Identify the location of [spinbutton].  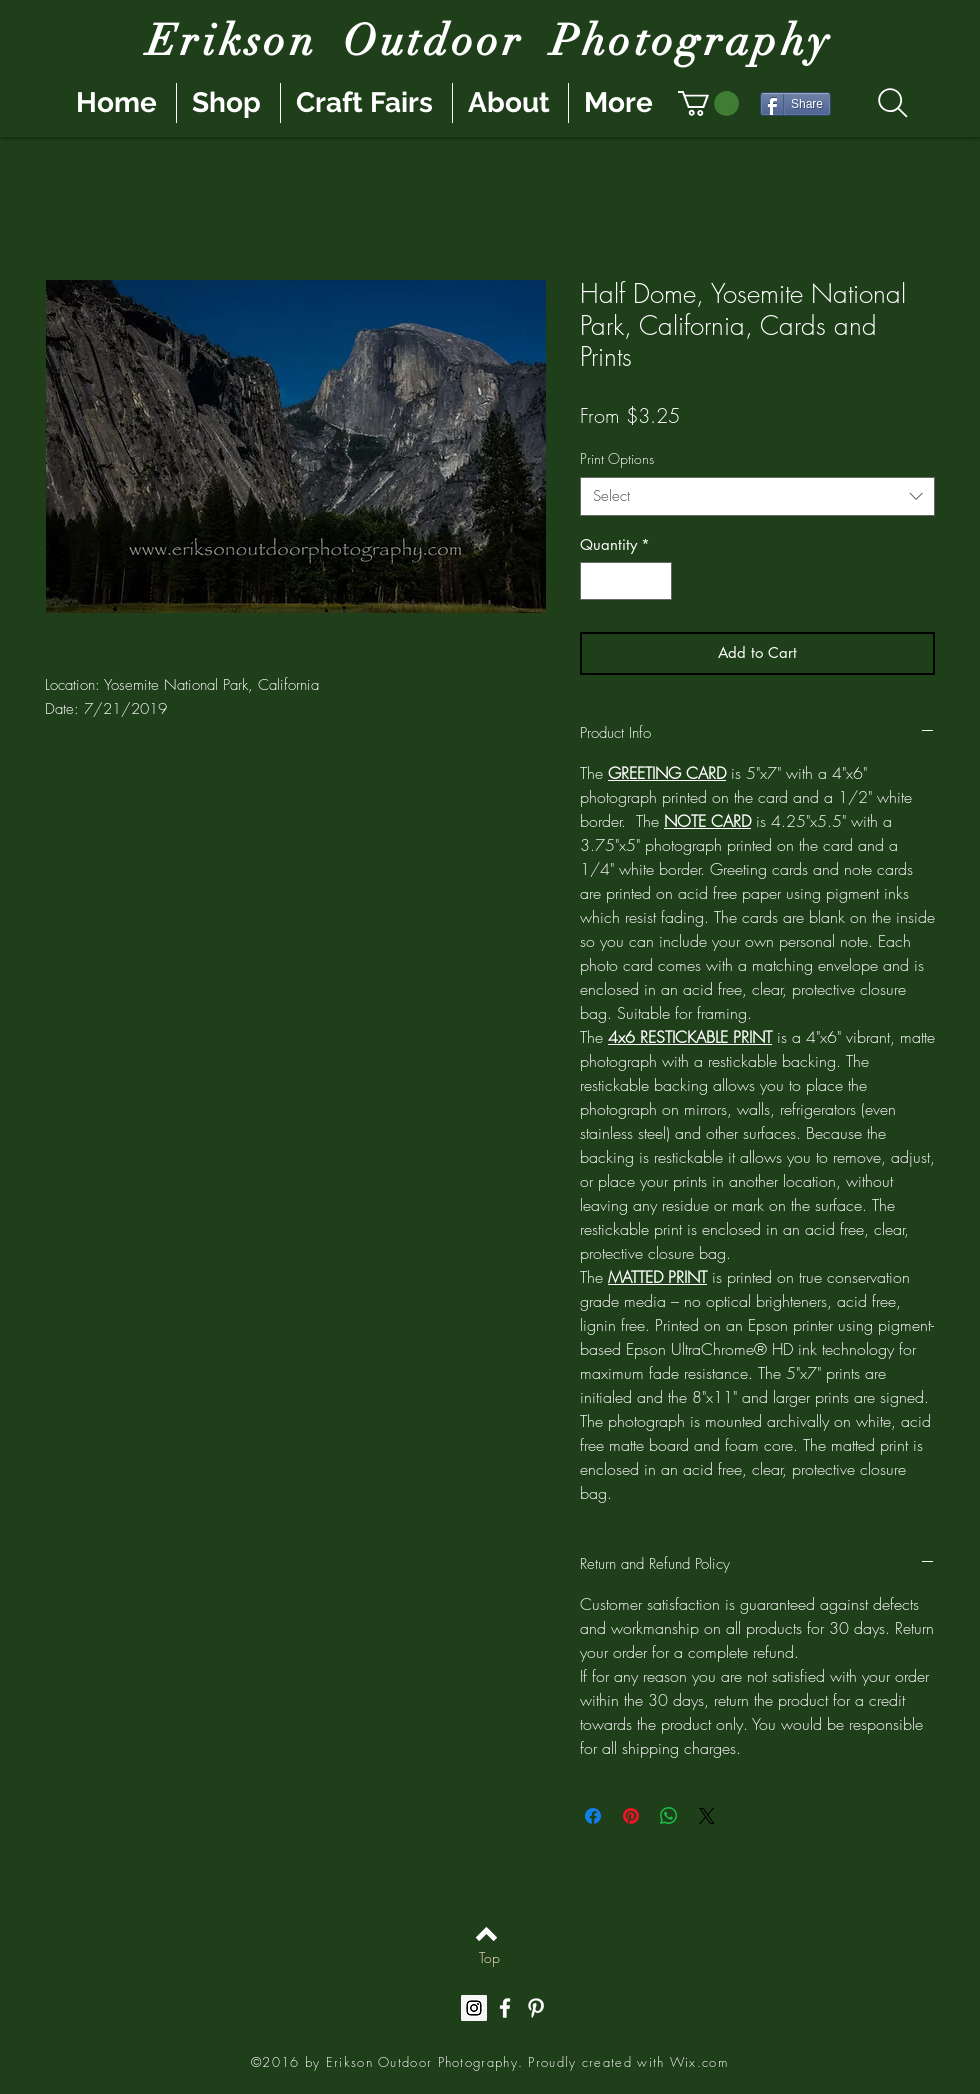
(626, 581).